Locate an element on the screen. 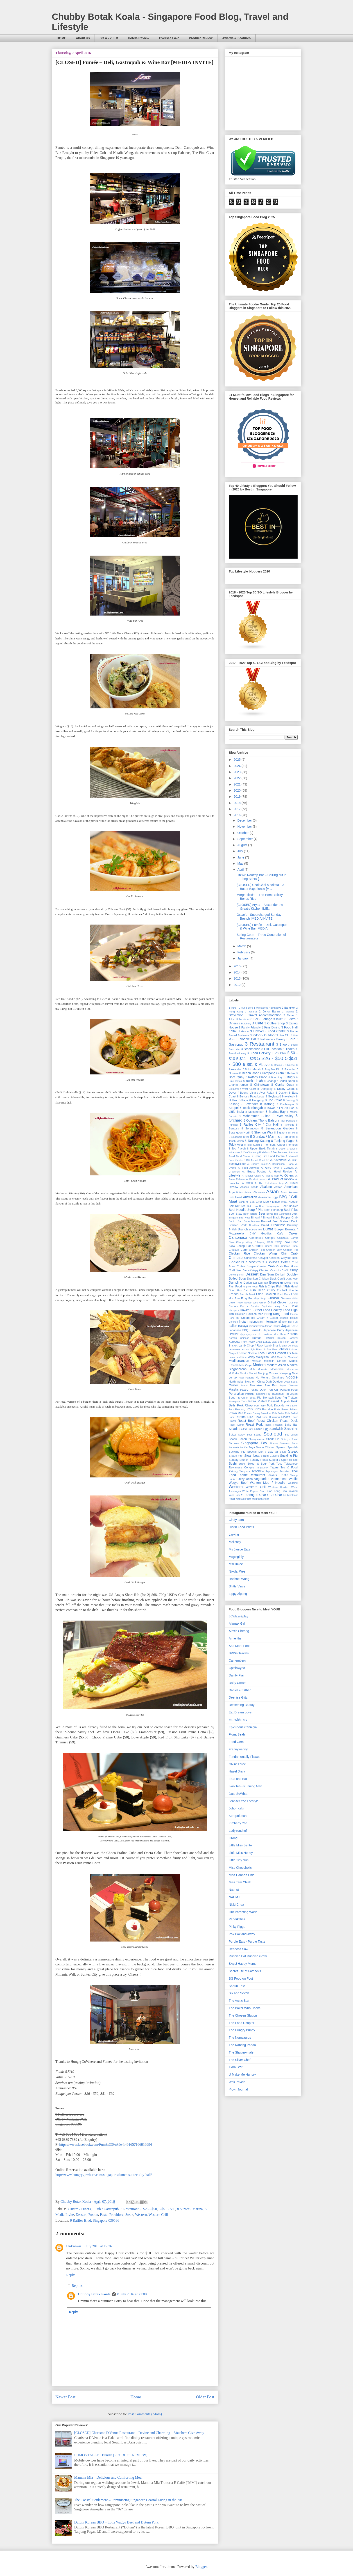  8 Ang Mo Kio is located at coordinates (271, 1069).